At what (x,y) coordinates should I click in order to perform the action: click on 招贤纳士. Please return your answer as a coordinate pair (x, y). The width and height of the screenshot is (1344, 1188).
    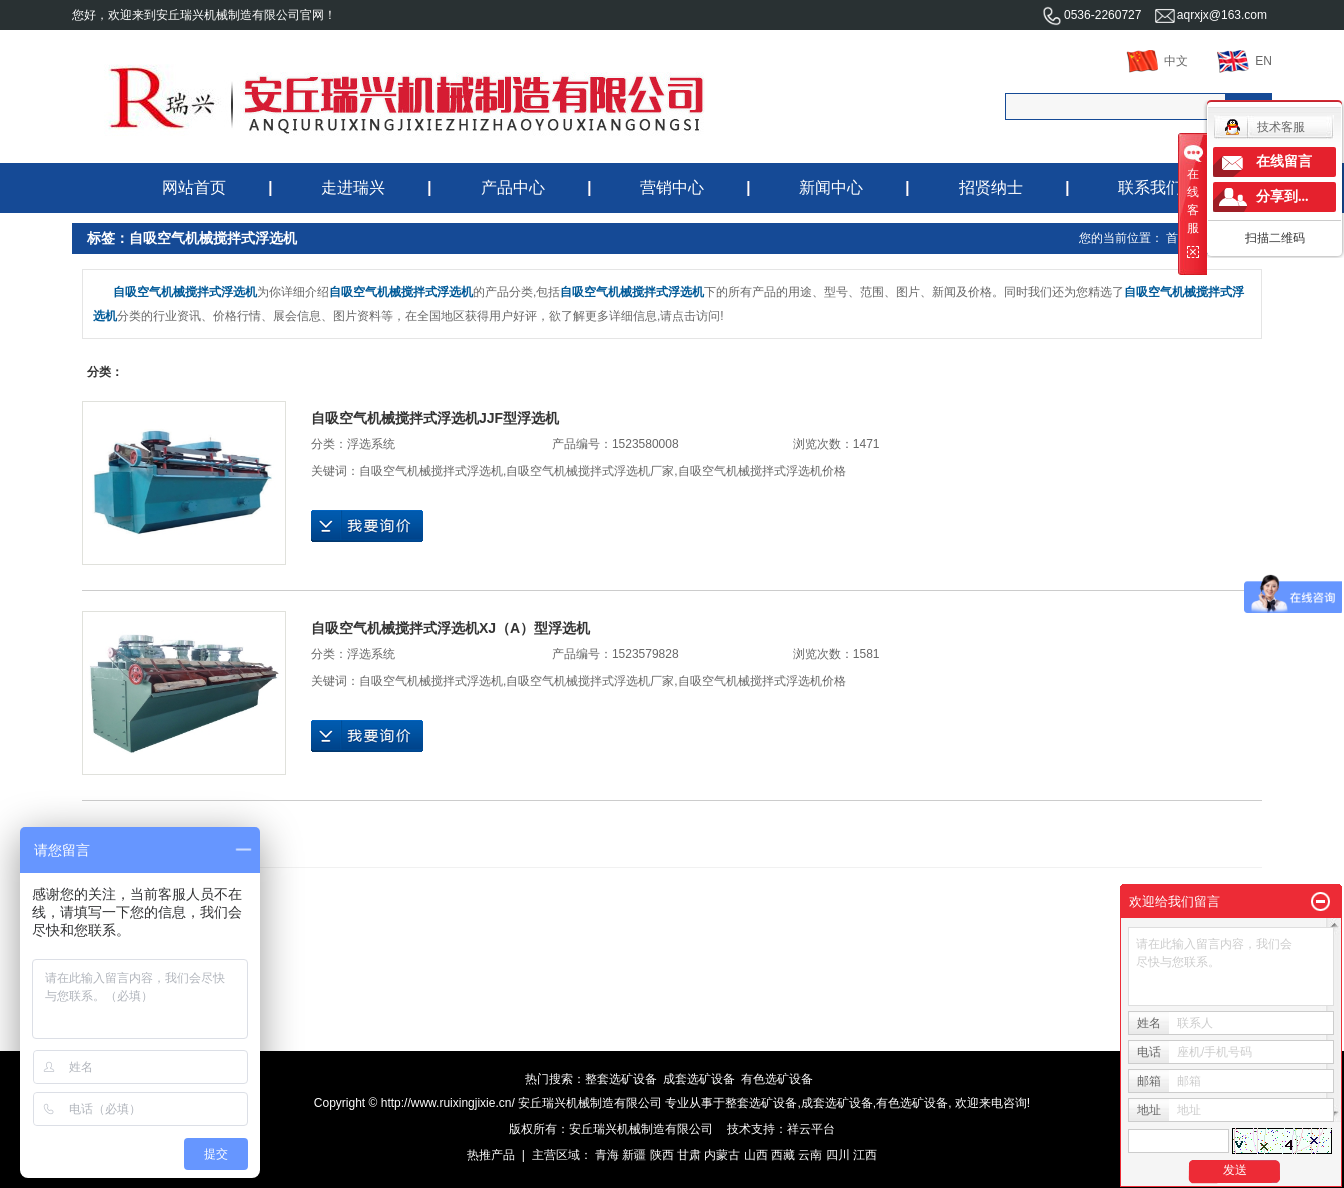
    Looking at the image, I should click on (991, 187).